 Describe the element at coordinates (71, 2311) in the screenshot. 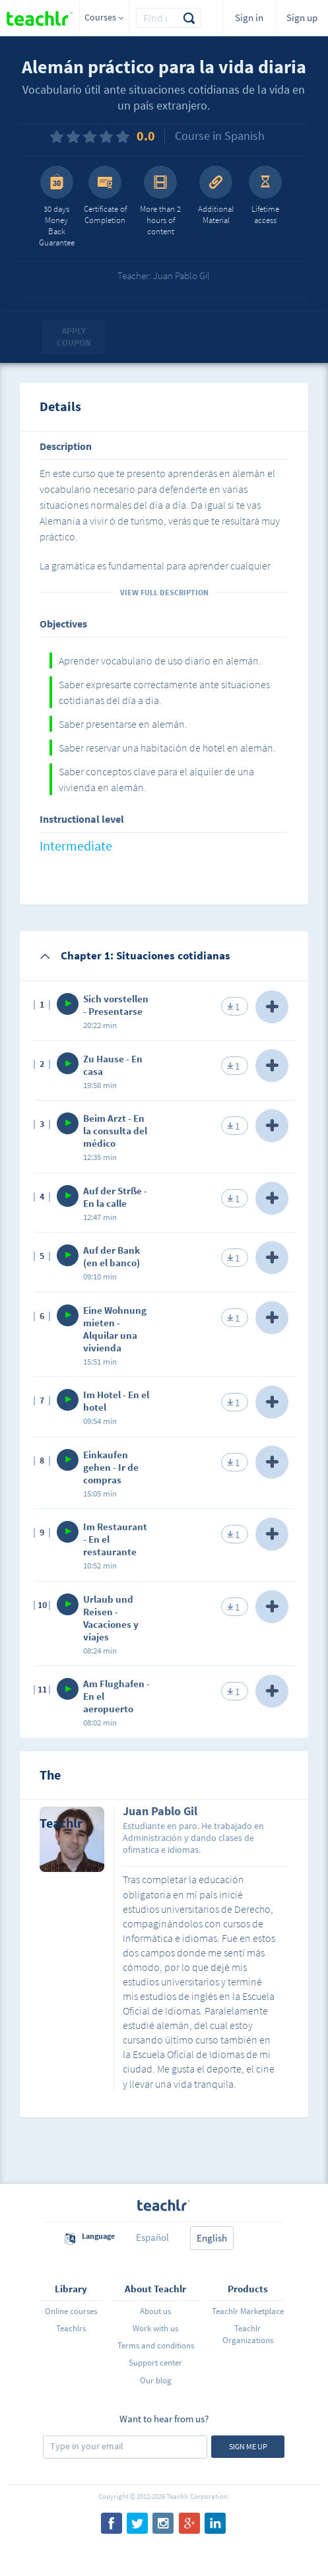

I see `Online courses` at that location.